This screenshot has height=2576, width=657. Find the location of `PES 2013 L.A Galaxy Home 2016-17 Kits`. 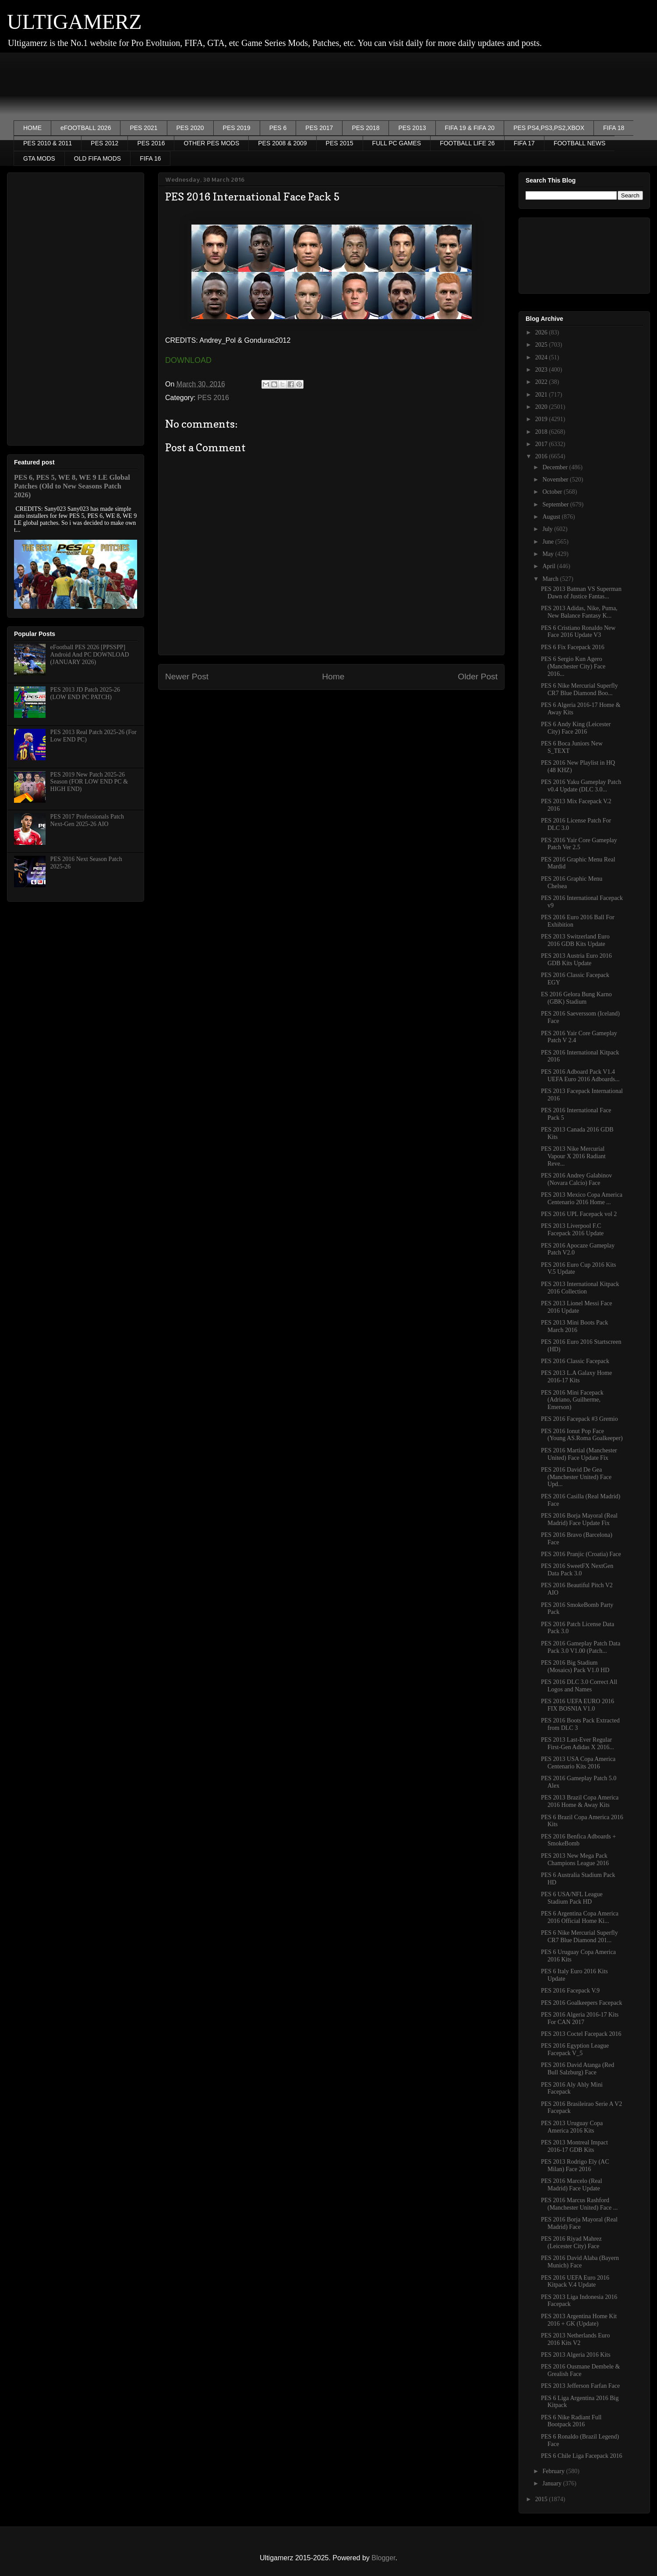

PES 2013 L.A Galaxy Home 2016-17 Kits is located at coordinates (576, 1377).